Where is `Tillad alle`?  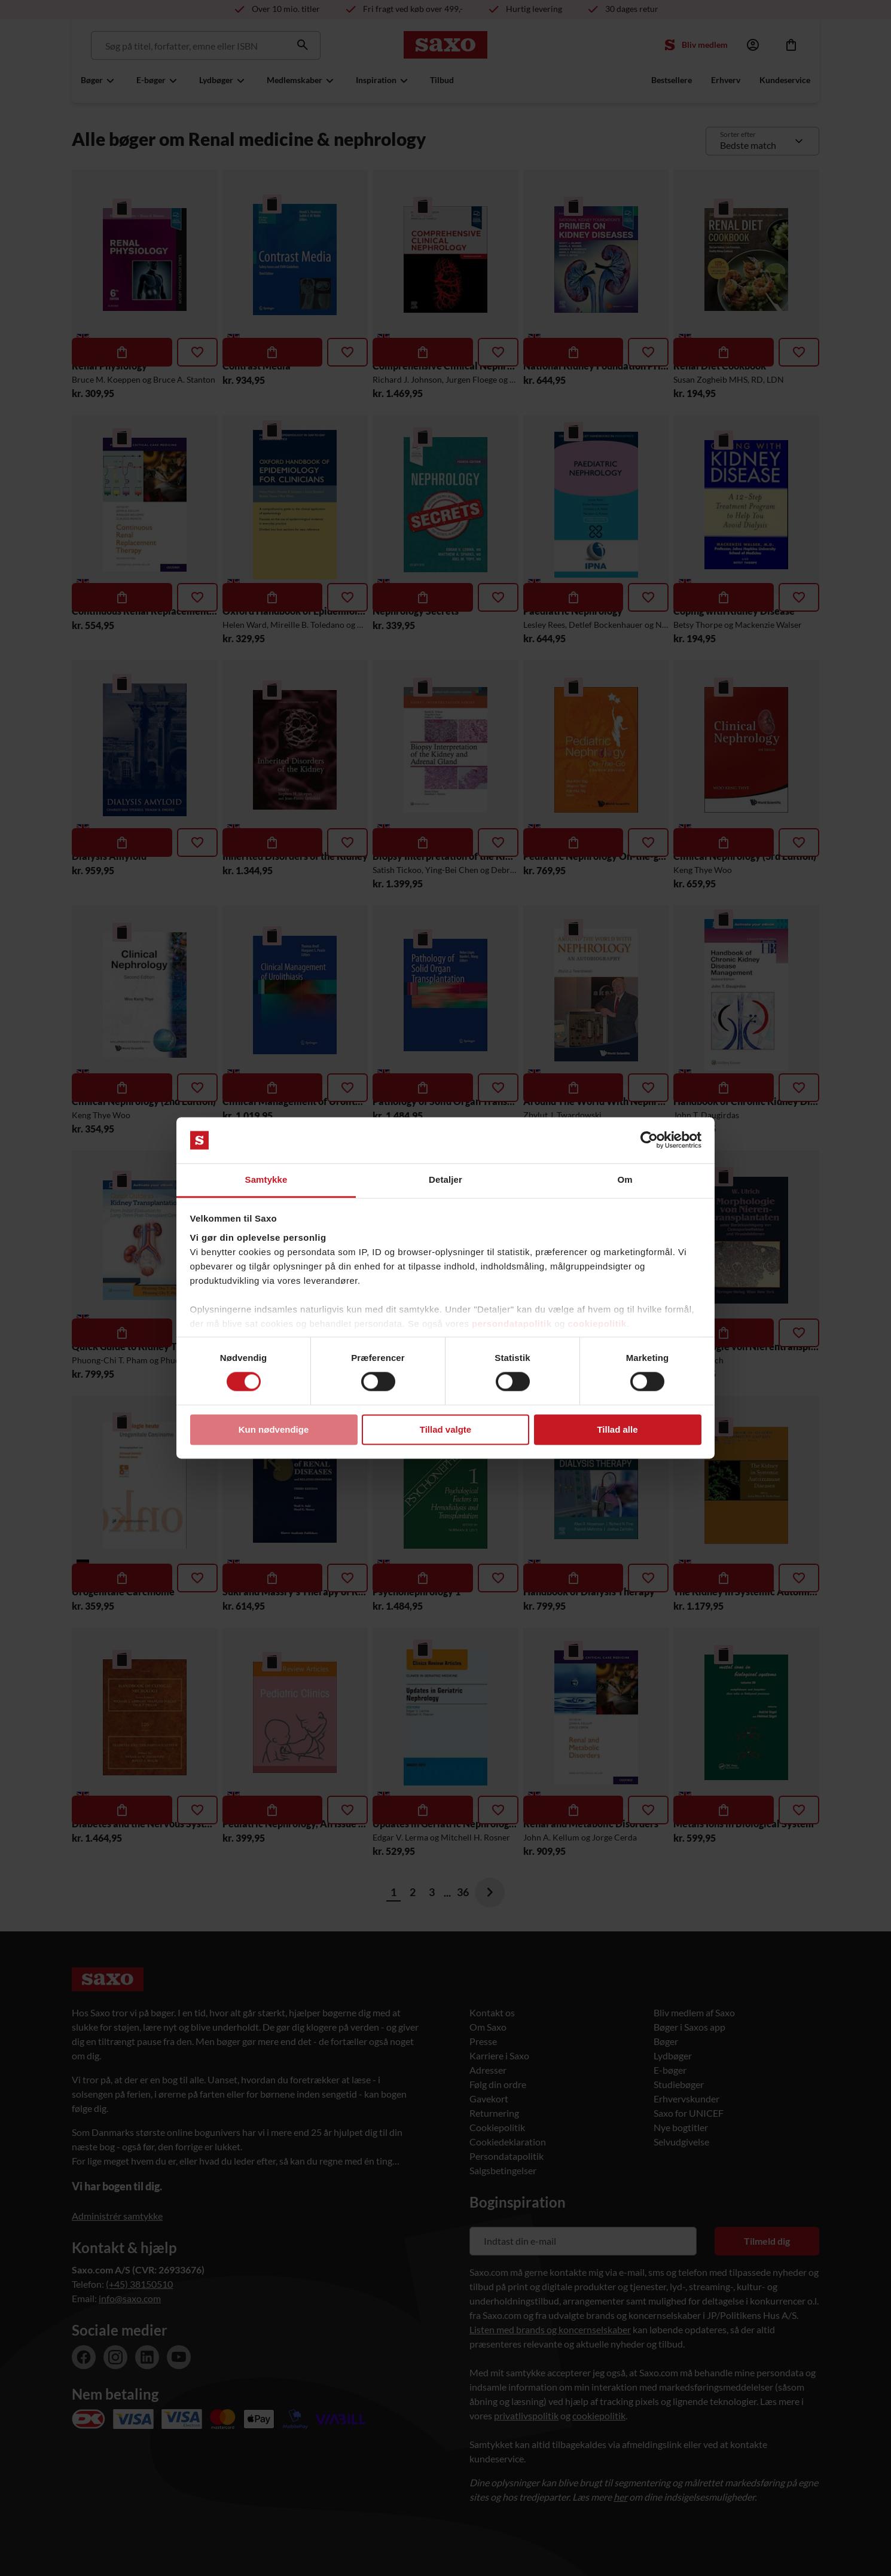
Tillad alle is located at coordinates (617, 1429).